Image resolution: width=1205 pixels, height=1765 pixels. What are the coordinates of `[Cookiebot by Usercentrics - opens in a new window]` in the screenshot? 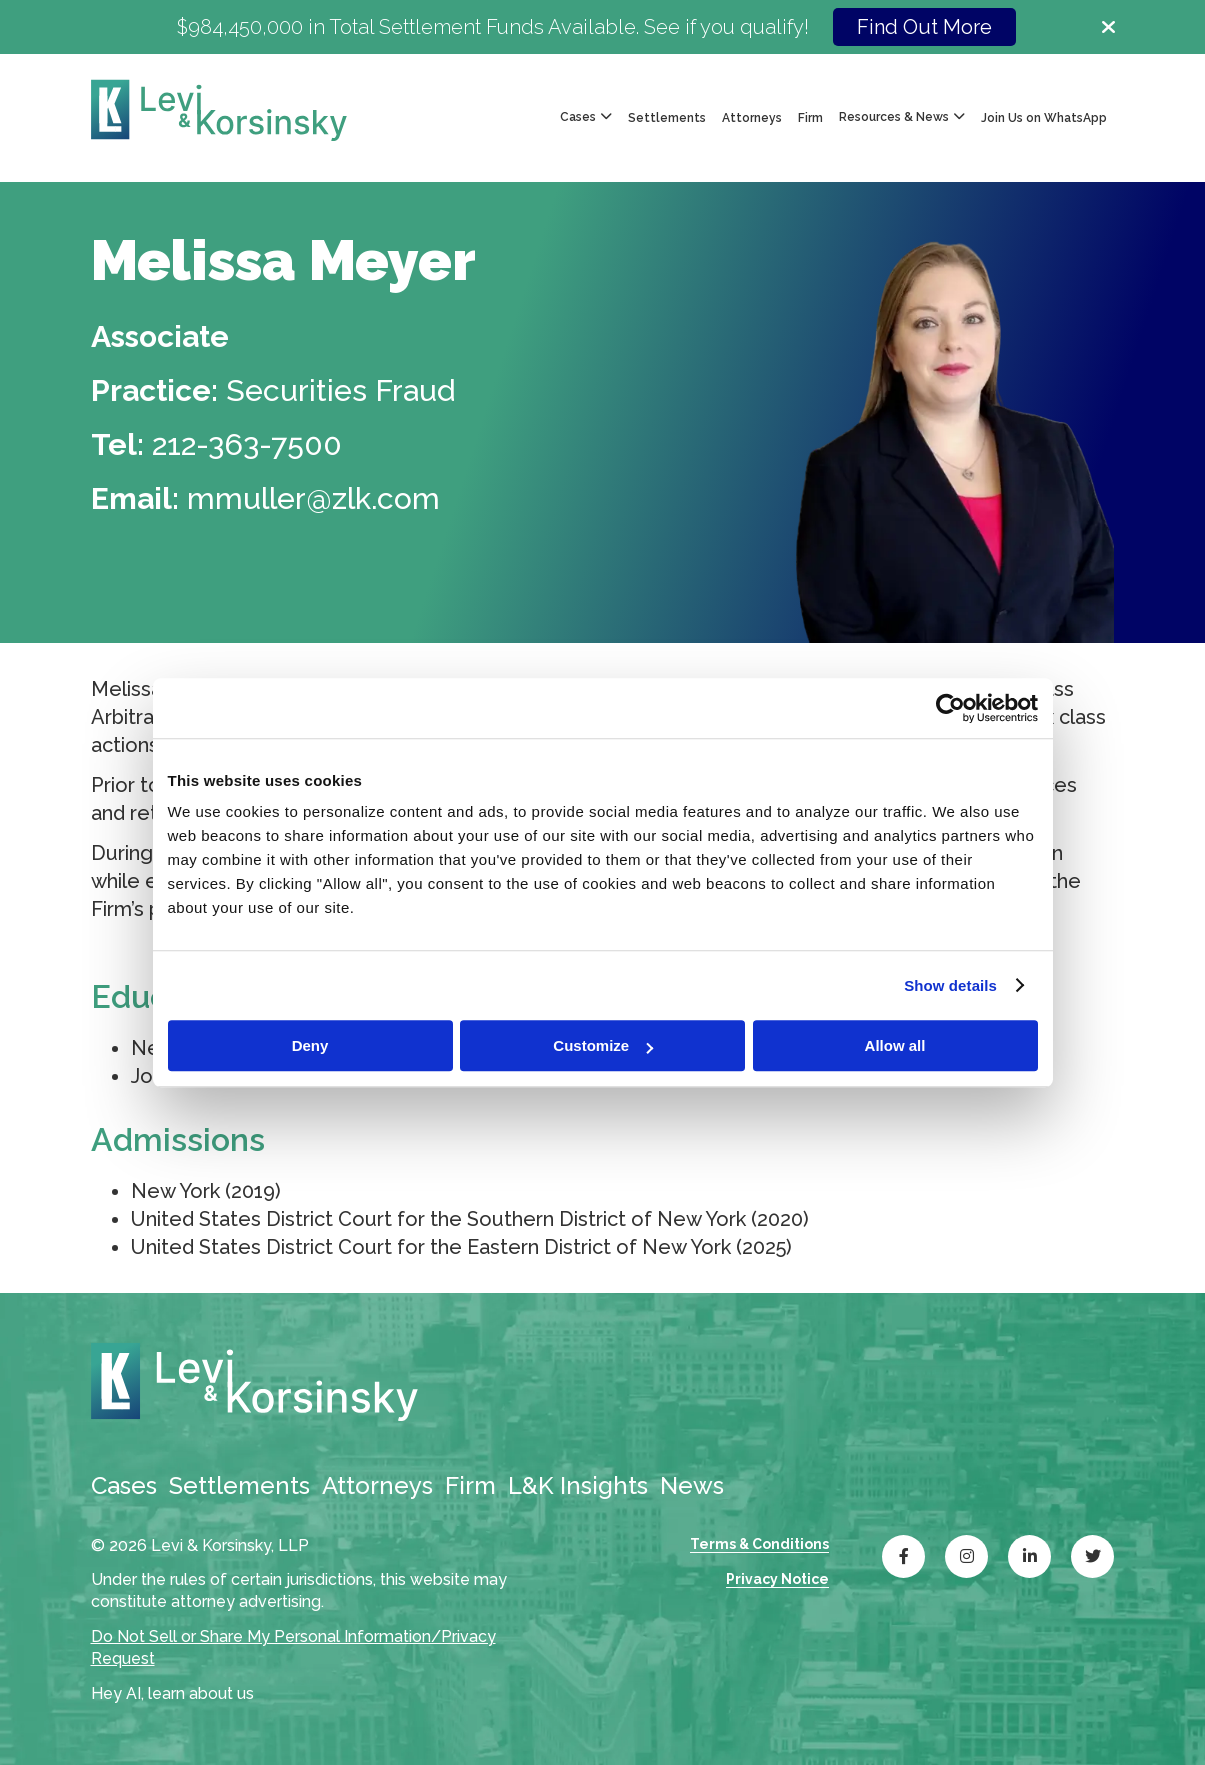 It's located at (950, 708).